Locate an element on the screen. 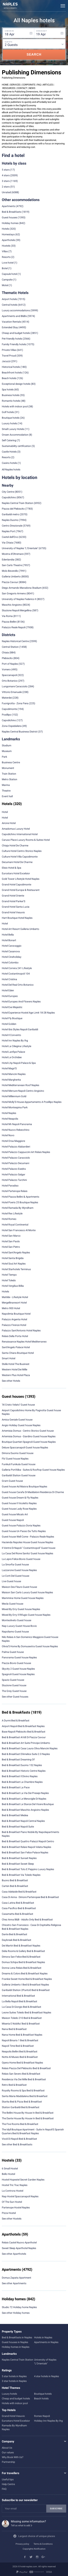 The image size is (68, 2576). Bed & Breakfast La Chambre Naples is located at coordinates (22, 1781).